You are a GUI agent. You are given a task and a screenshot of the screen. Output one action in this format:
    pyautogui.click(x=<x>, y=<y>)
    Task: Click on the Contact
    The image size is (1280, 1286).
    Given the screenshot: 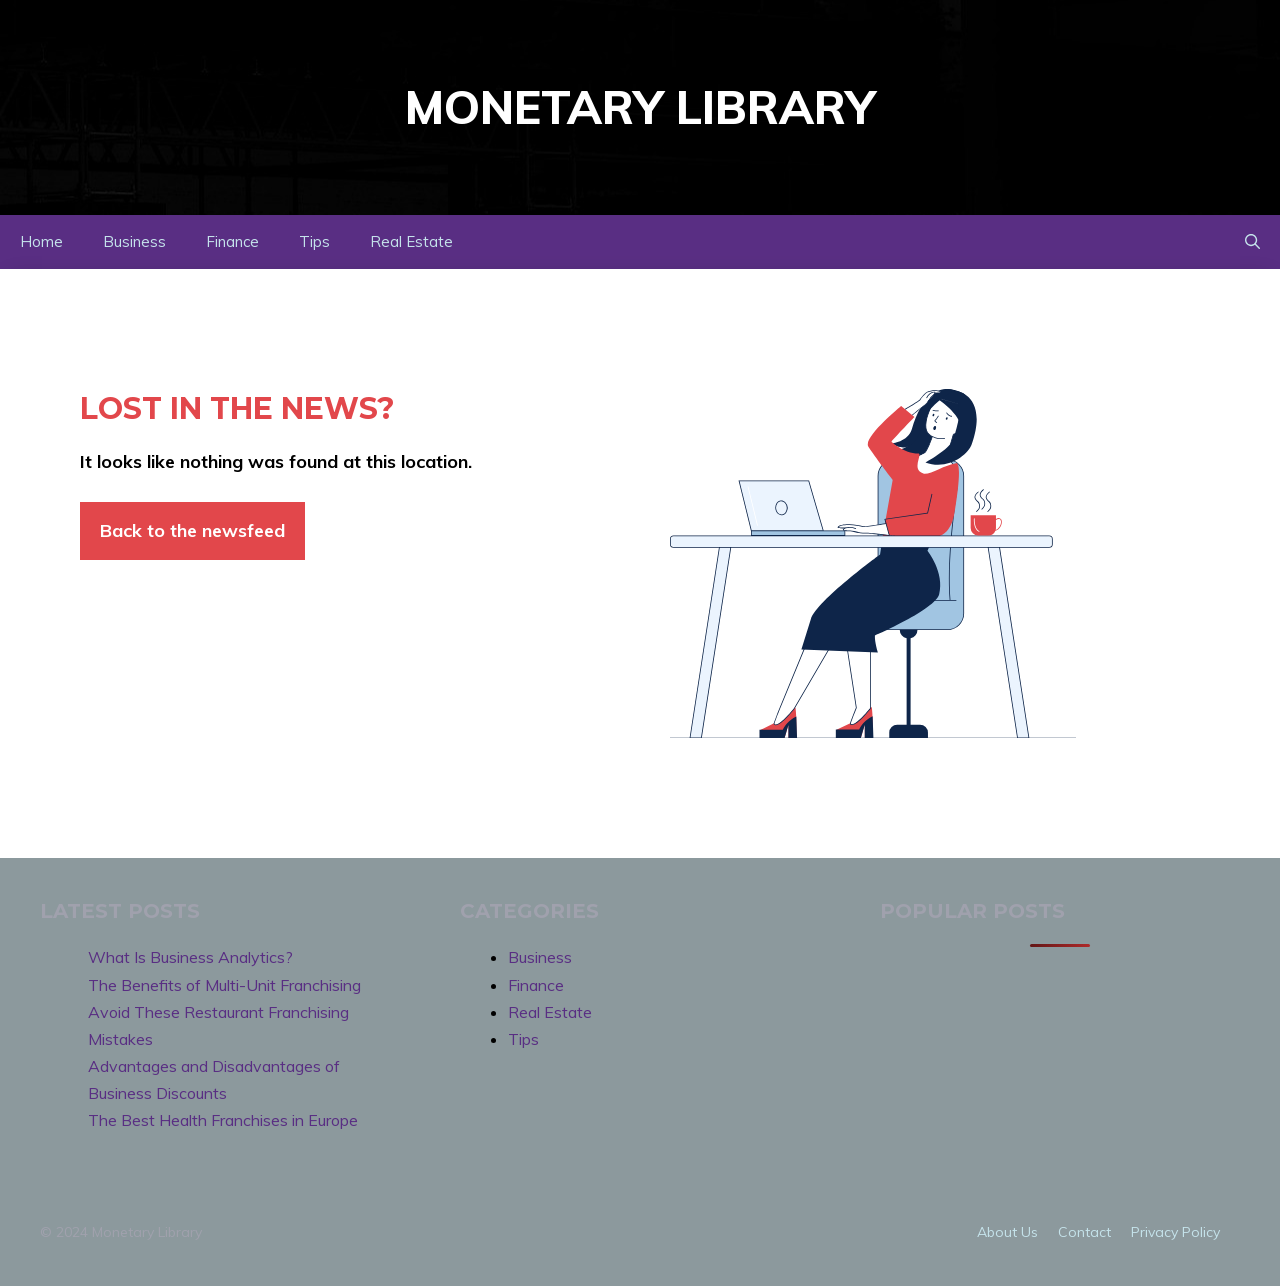 What is the action you would take?
    pyautogui.click(x=1084, y=1232)
    